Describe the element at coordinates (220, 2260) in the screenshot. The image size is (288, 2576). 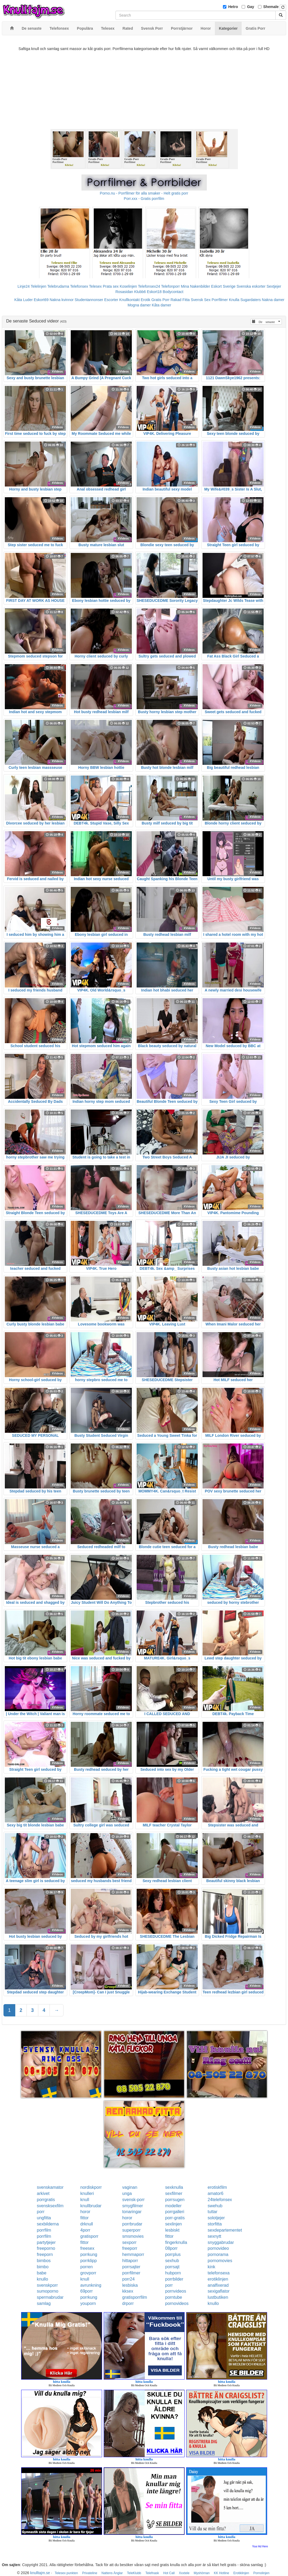
I see `pornomovies` at that location.